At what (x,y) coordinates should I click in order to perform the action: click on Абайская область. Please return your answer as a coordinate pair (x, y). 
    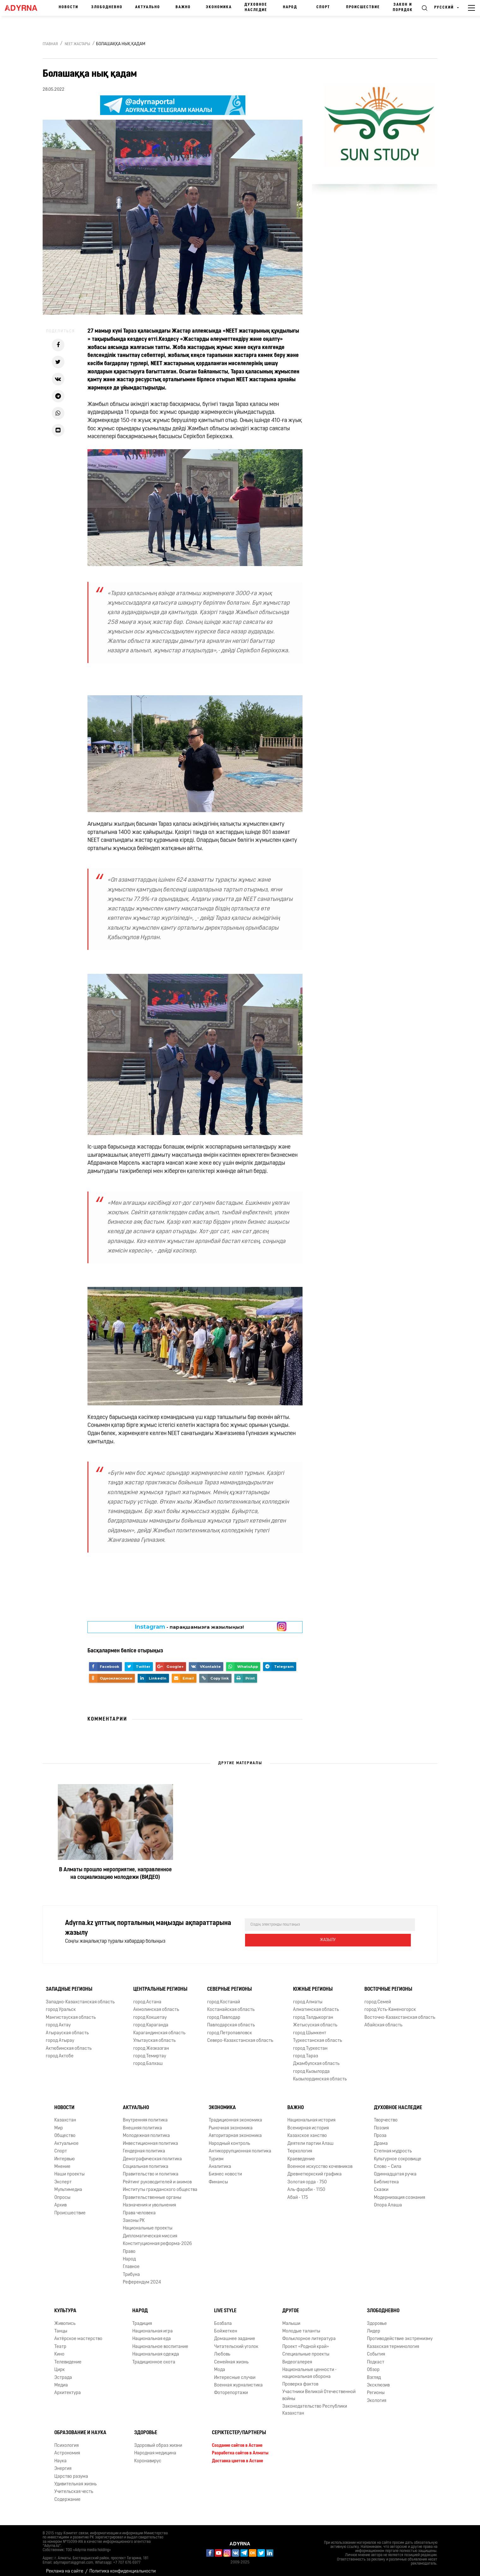
    Looking at the image, I should click on (383, 2019).